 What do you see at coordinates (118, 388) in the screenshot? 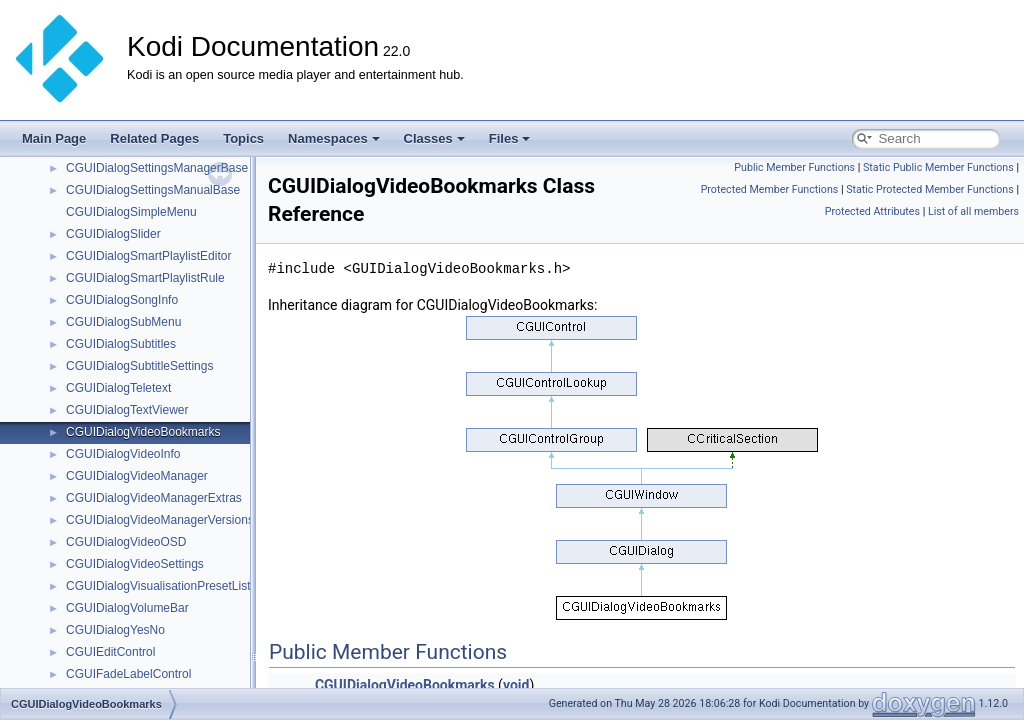
I see `CGUIDialogTeletext` at bounding box center [118, 388].